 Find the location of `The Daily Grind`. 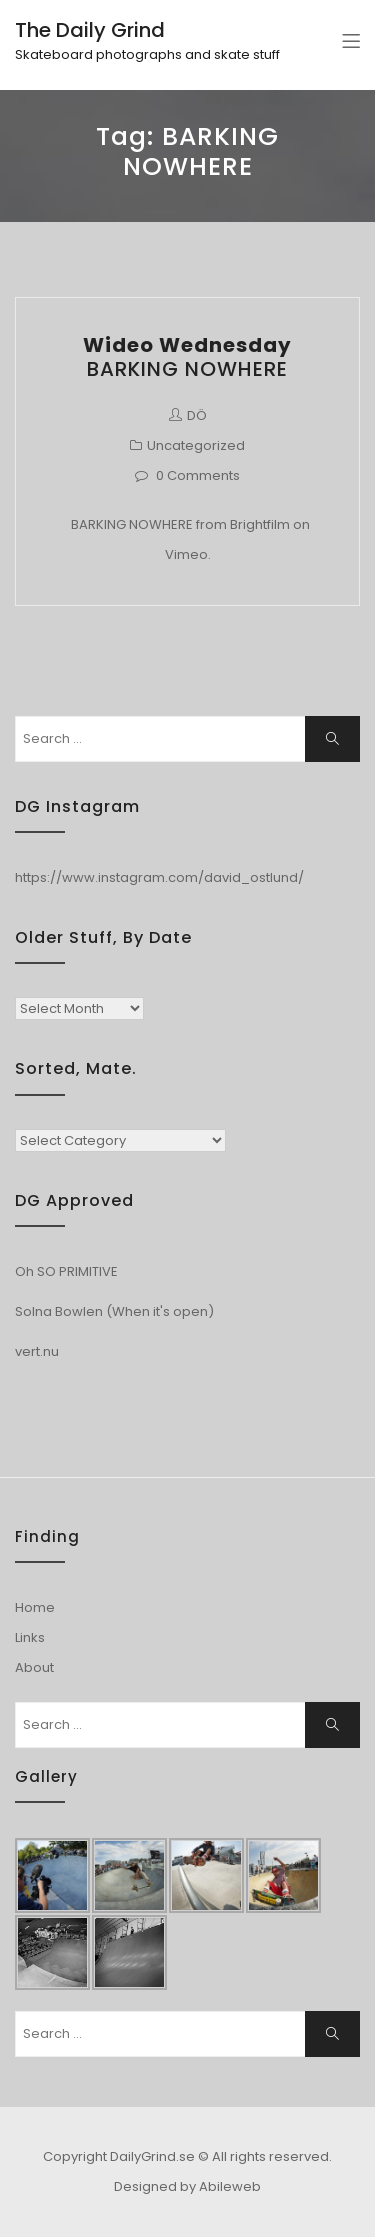

The Daily Grind is located at coordinates (90, 30).